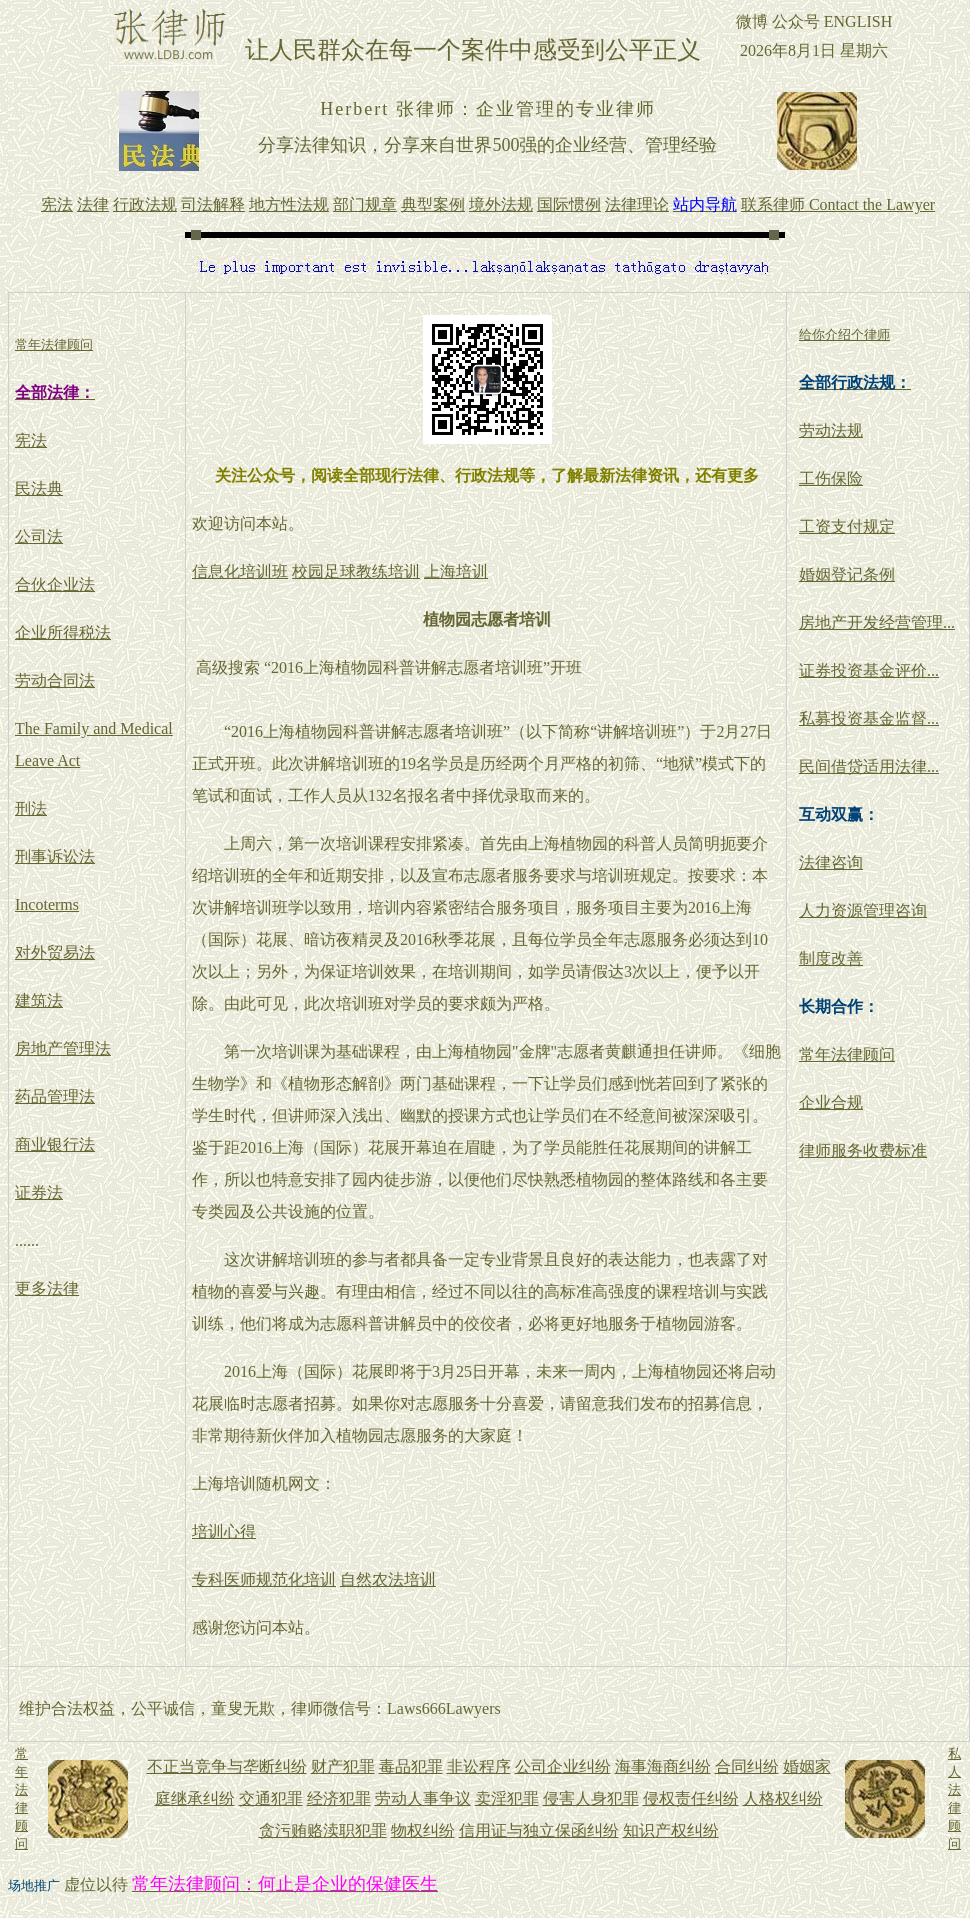 This screenshot has height=1918, width=970. I want to click on 制度改善, so click(831, 958).